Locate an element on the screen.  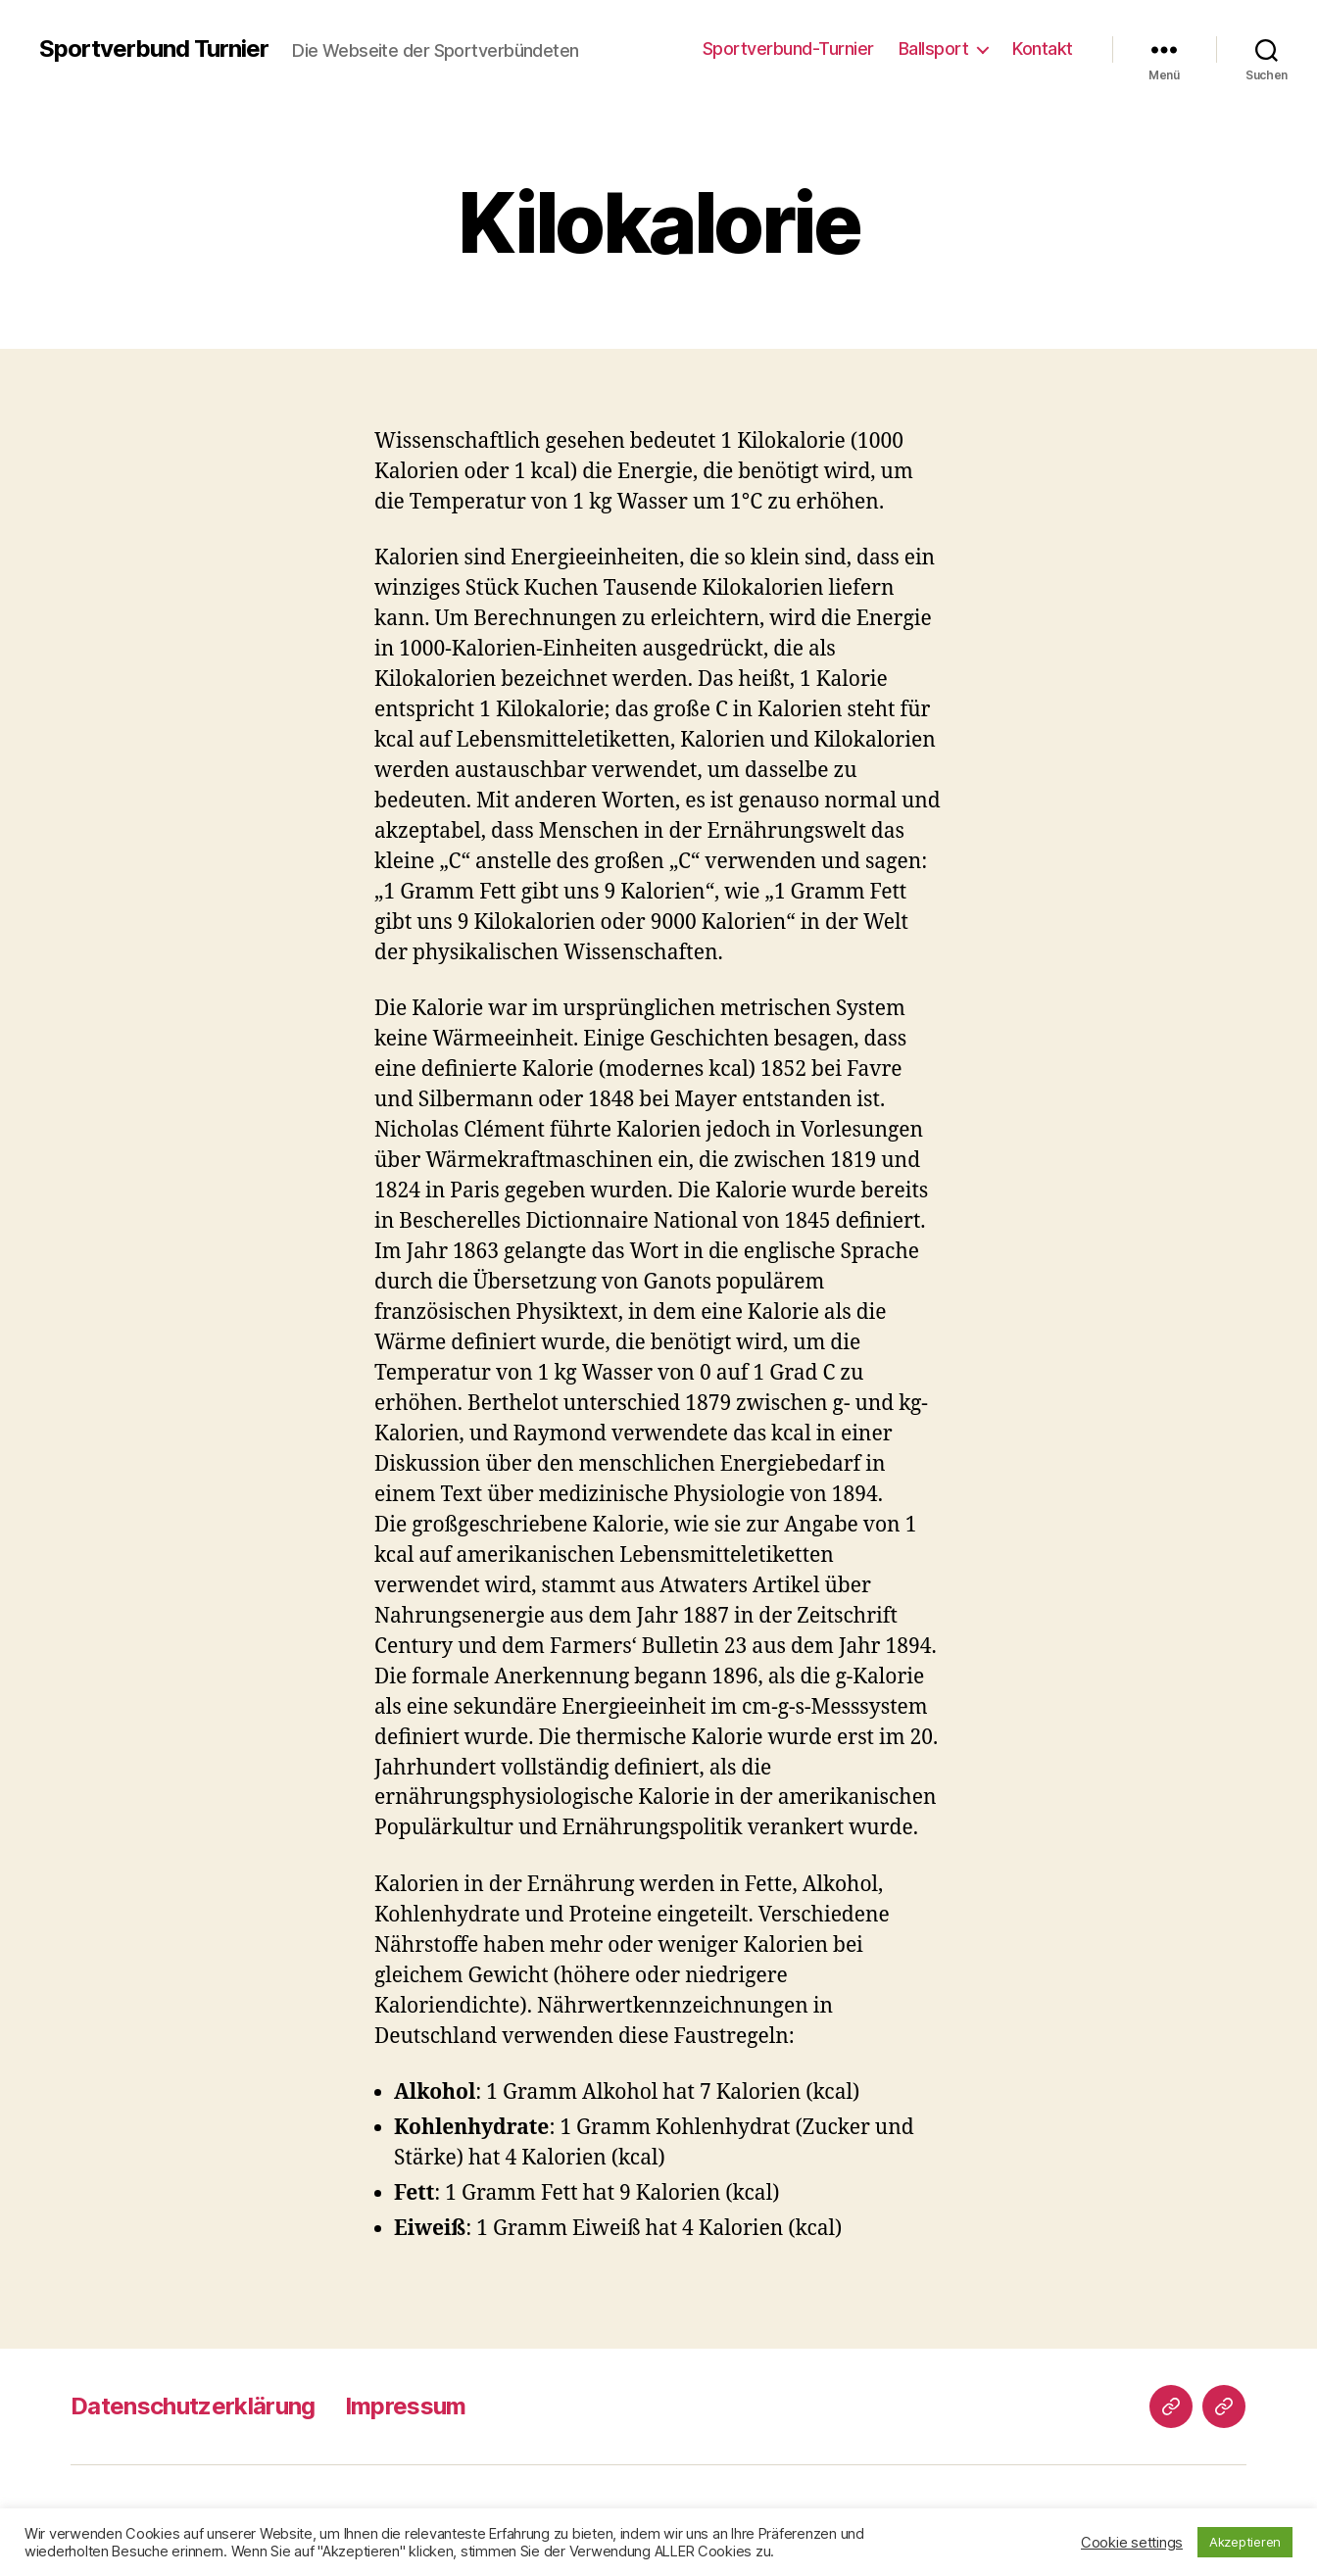
Ballsport is located at coordinates (934, 48).